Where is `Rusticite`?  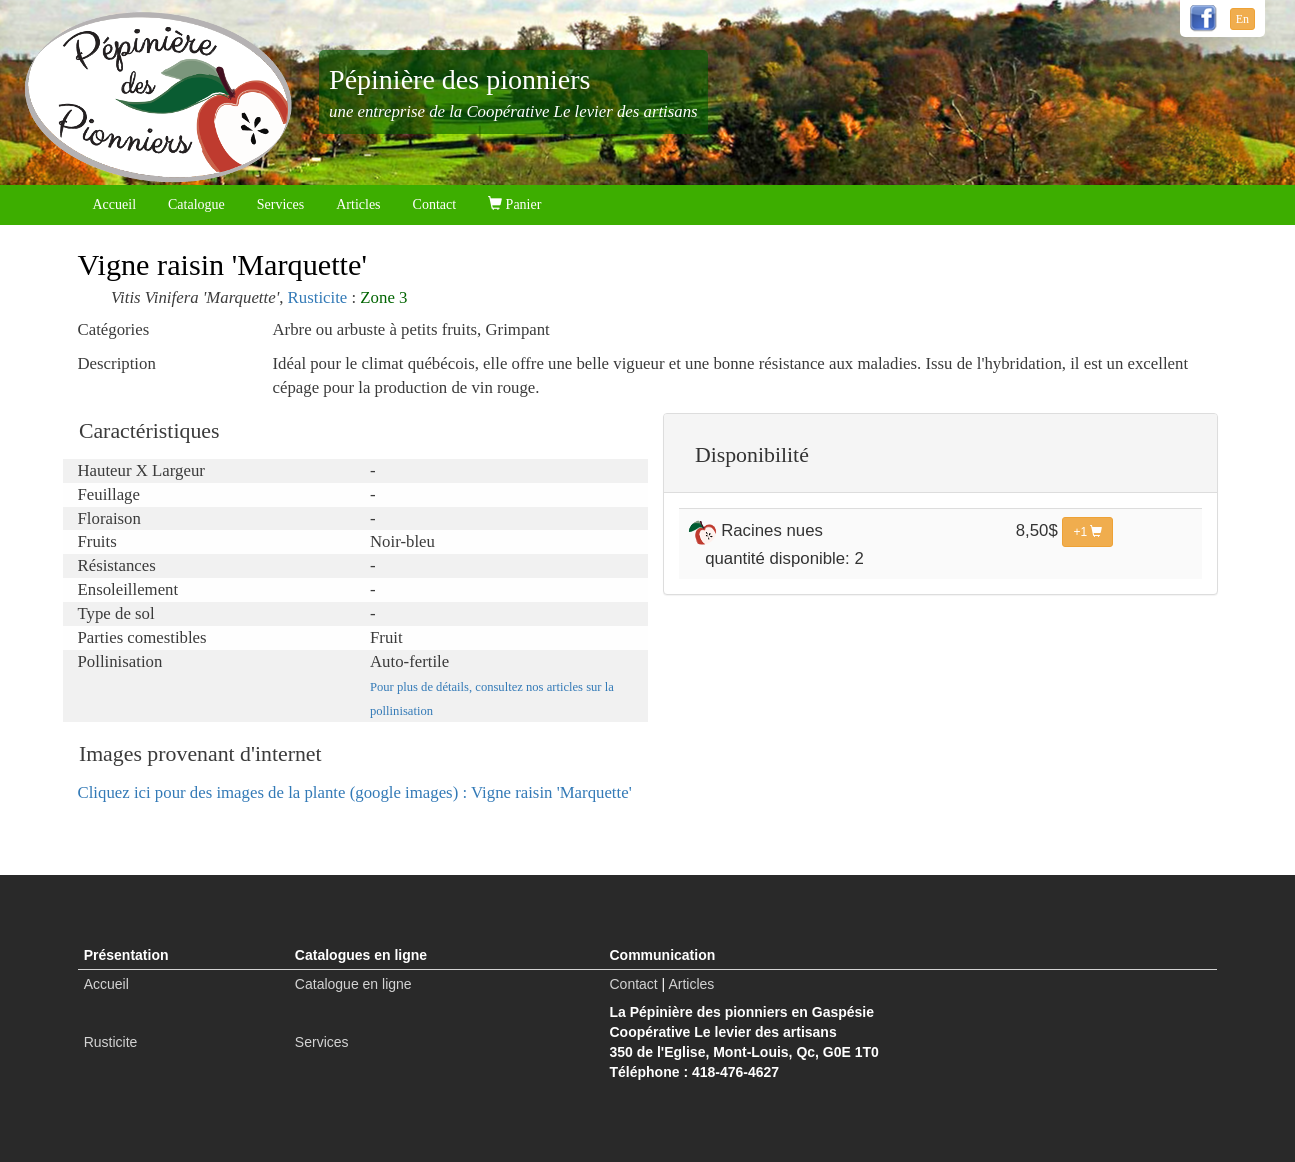 Rusticite is located at coordinates (318, 297).